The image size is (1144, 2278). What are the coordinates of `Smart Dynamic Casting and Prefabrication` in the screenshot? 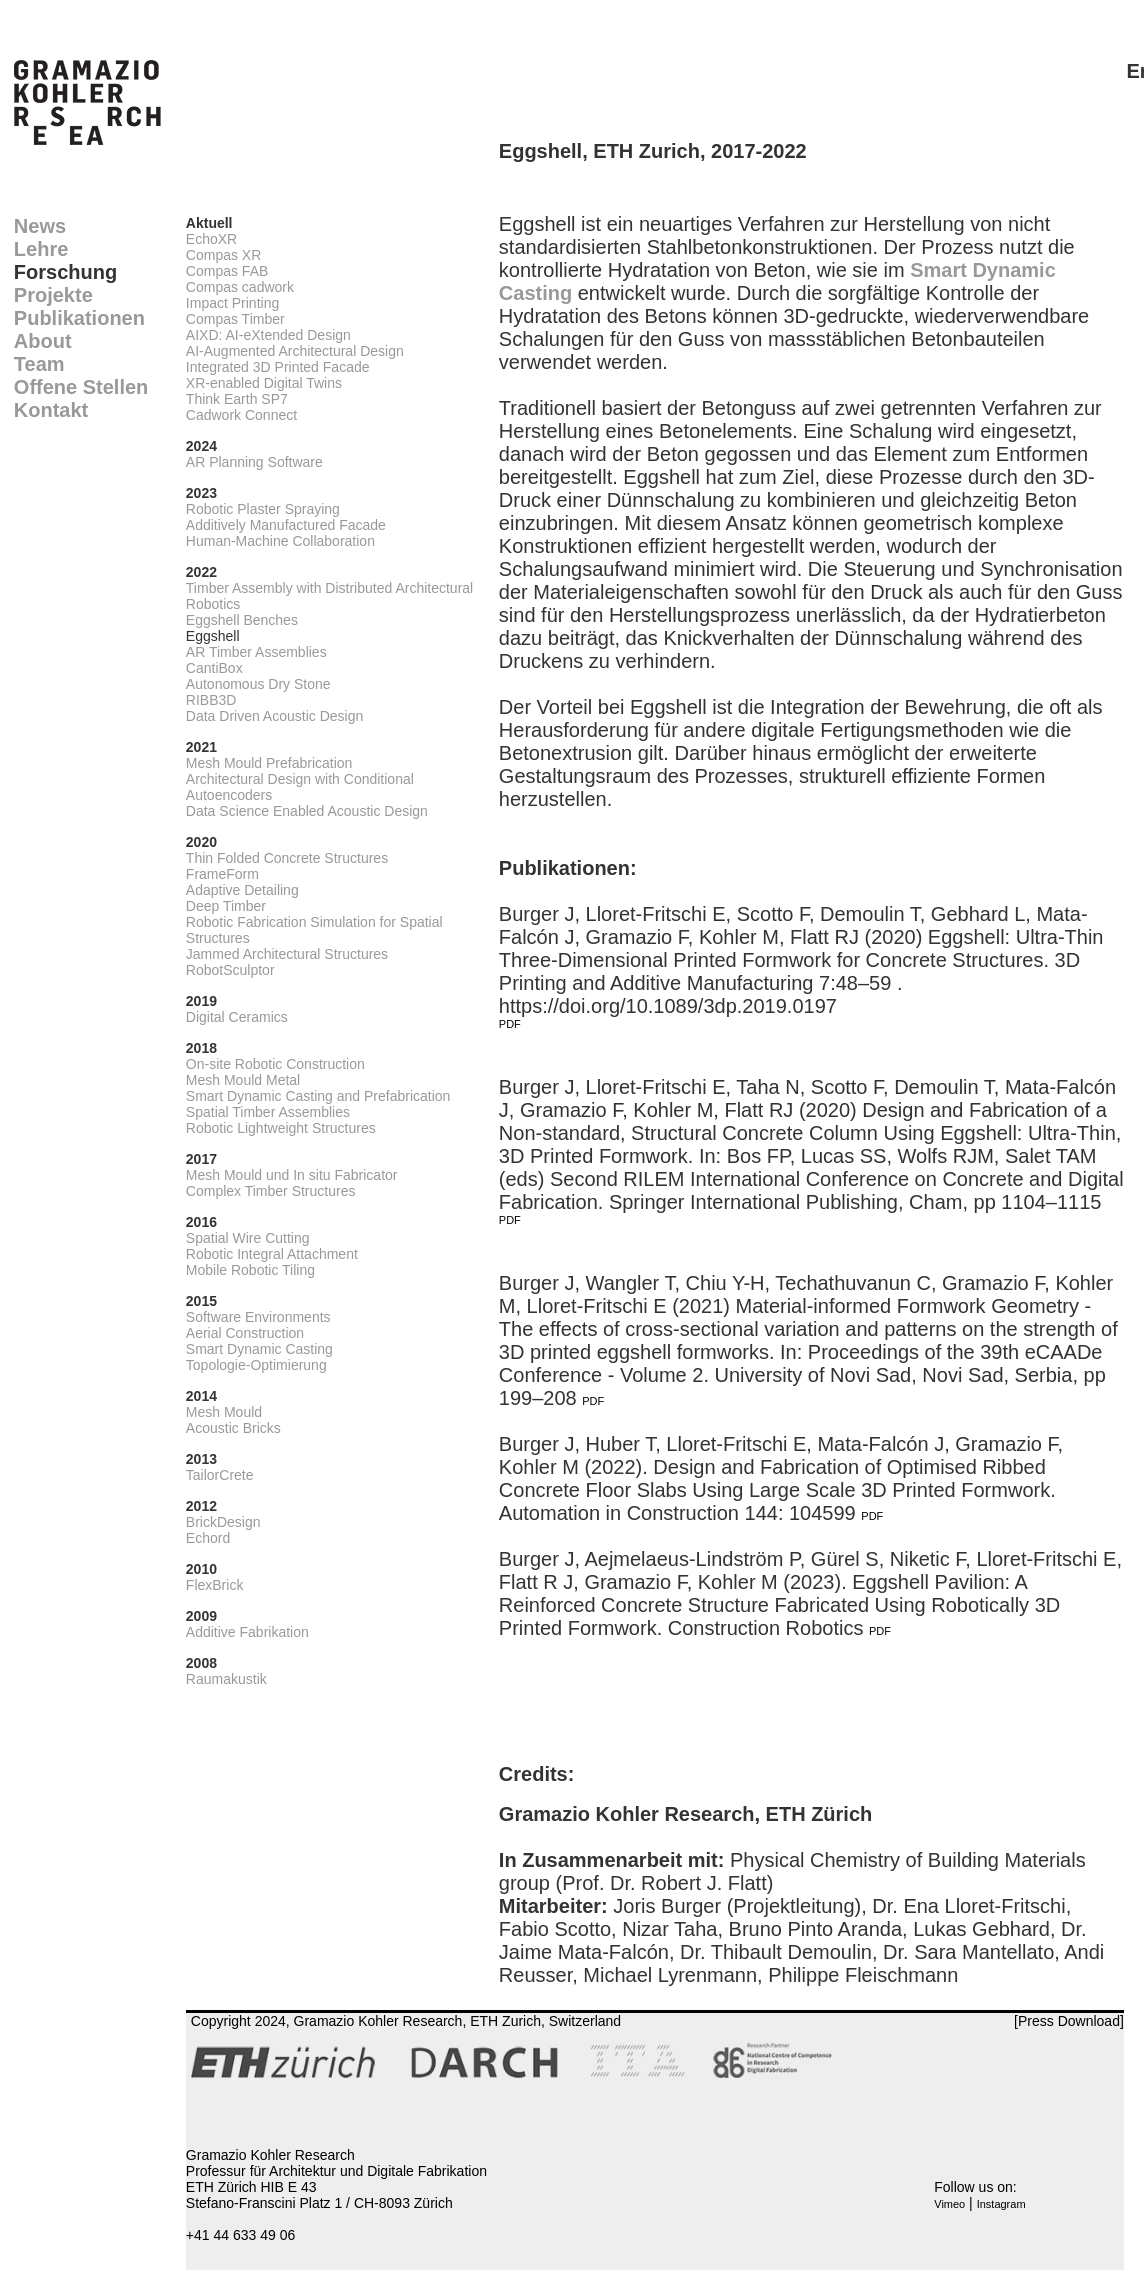 It's located at (318, 1096).